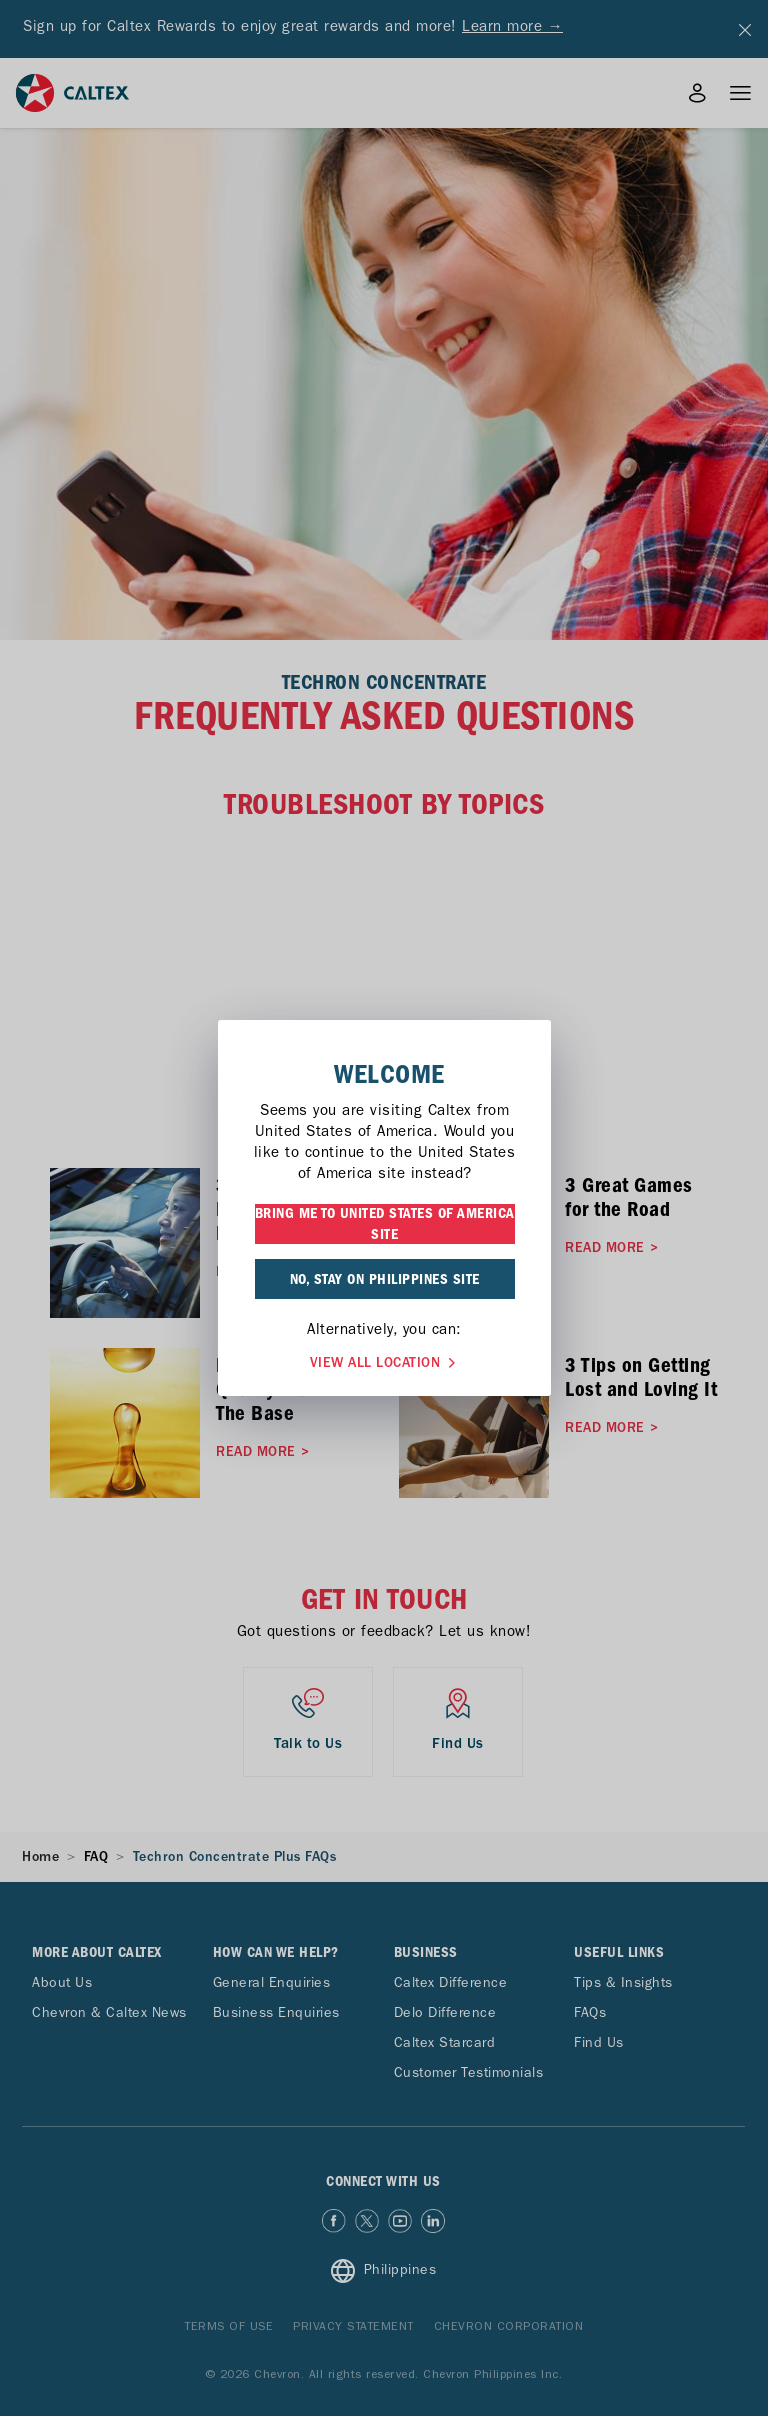 The width and height of the screenshot is (768, 2416). What do you see at coordinates (385, 1223) in the screenshot?
I see `BRING ME TO UNITED STATES OF AMERICA SITE` at bounding box center [385, 1223].